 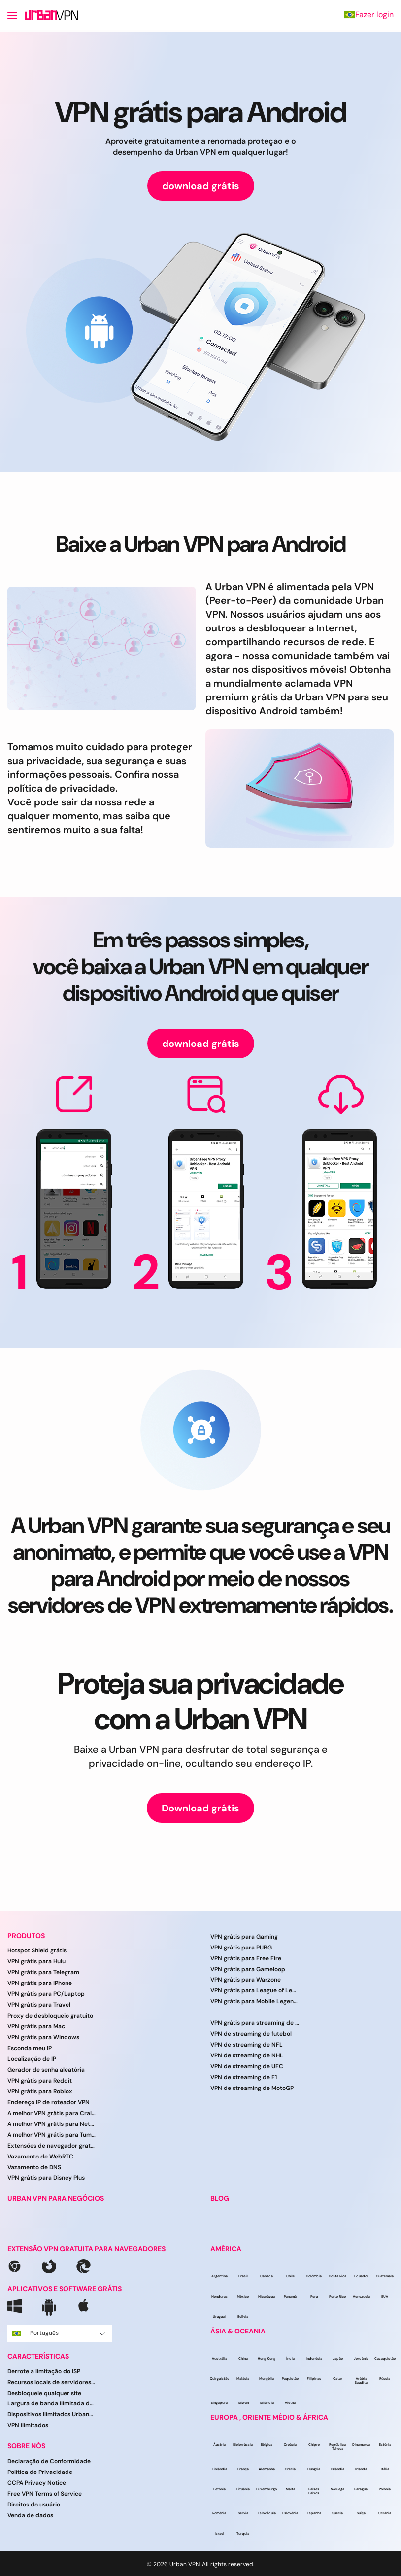 What do you see at coordinates (51, 2414) in the screenshot?
I see `Dispositivos Ilimitados UrbanVPN` at bounding box center [51, 2414].